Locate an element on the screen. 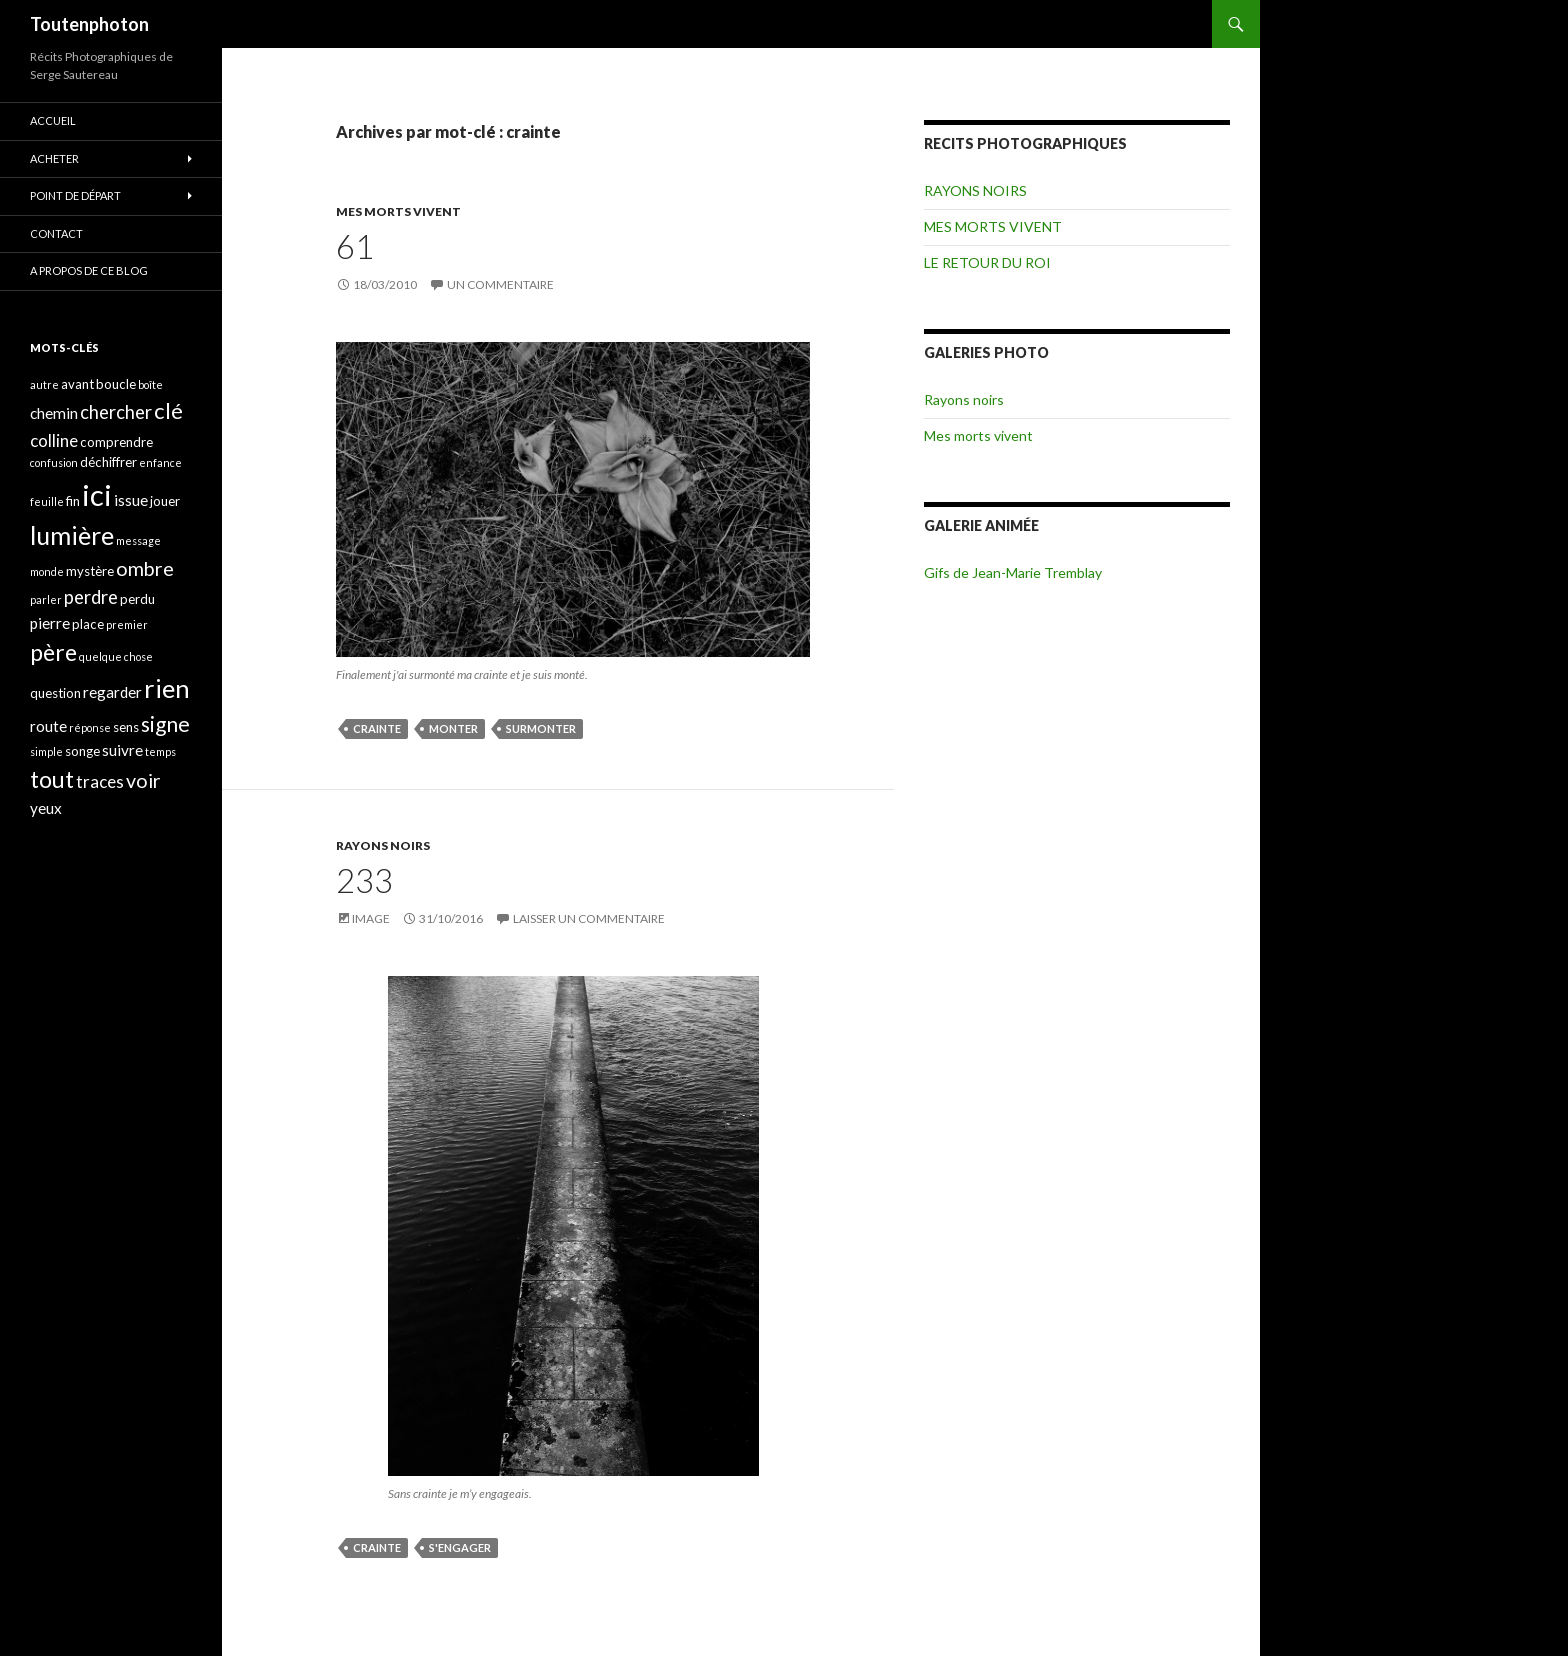 This screenshot has height=1656, width=1568. confusion [confusion (3 éléments)] is located at coordinates (54, 462).